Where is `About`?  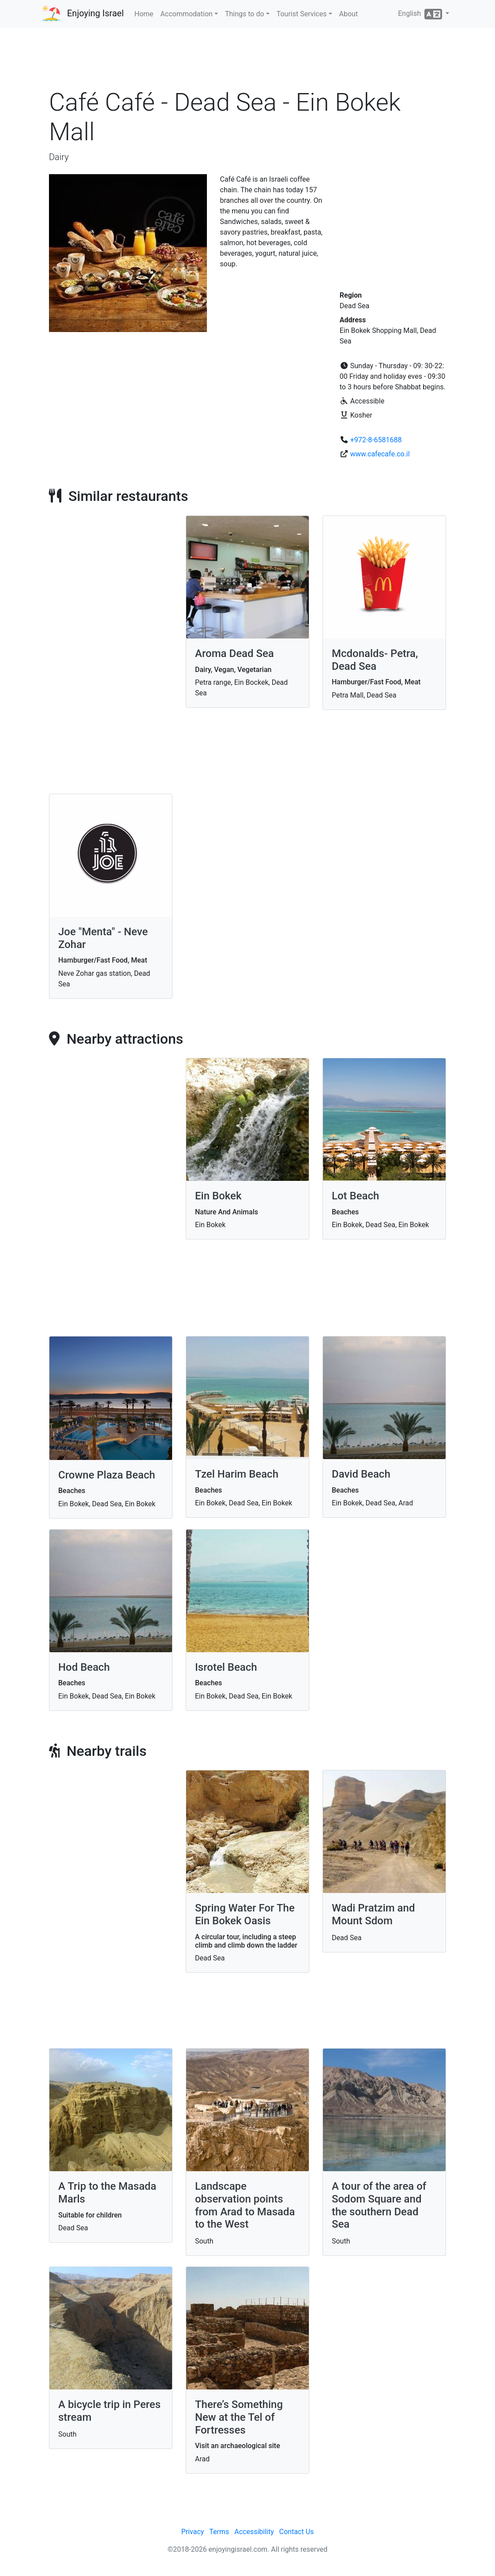 About is located at coordinates (348, 14).